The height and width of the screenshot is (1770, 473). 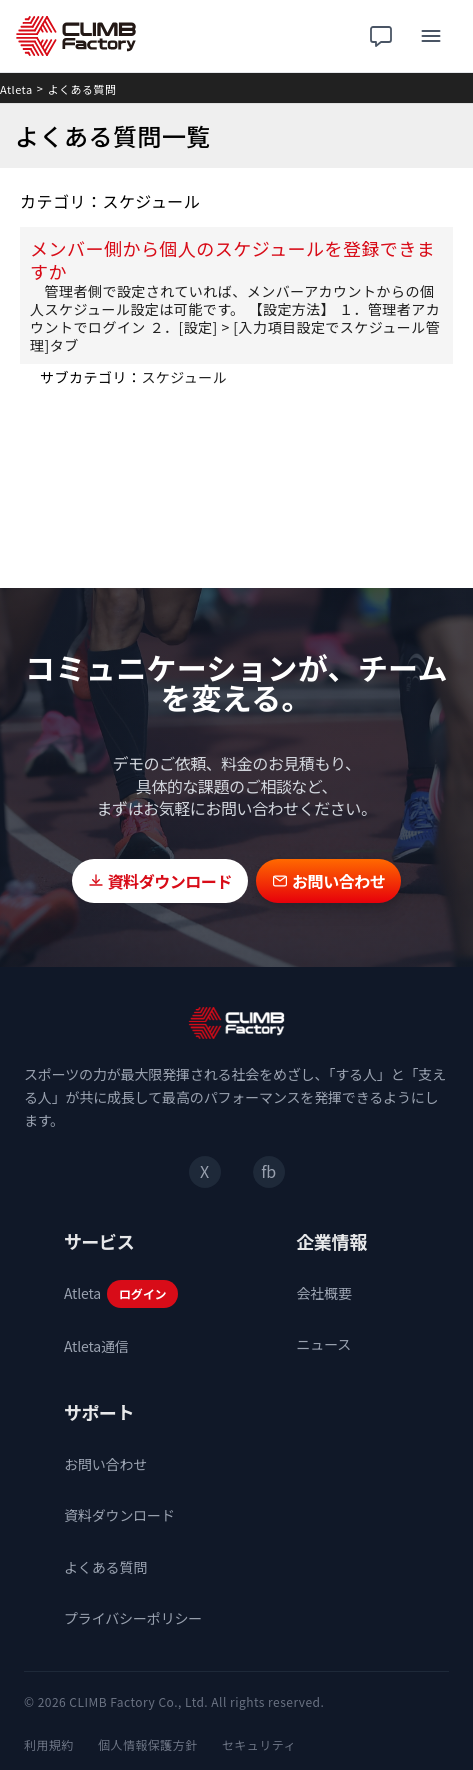 I want to click on 資料ダウンロード, so click(x=119, y=1515).